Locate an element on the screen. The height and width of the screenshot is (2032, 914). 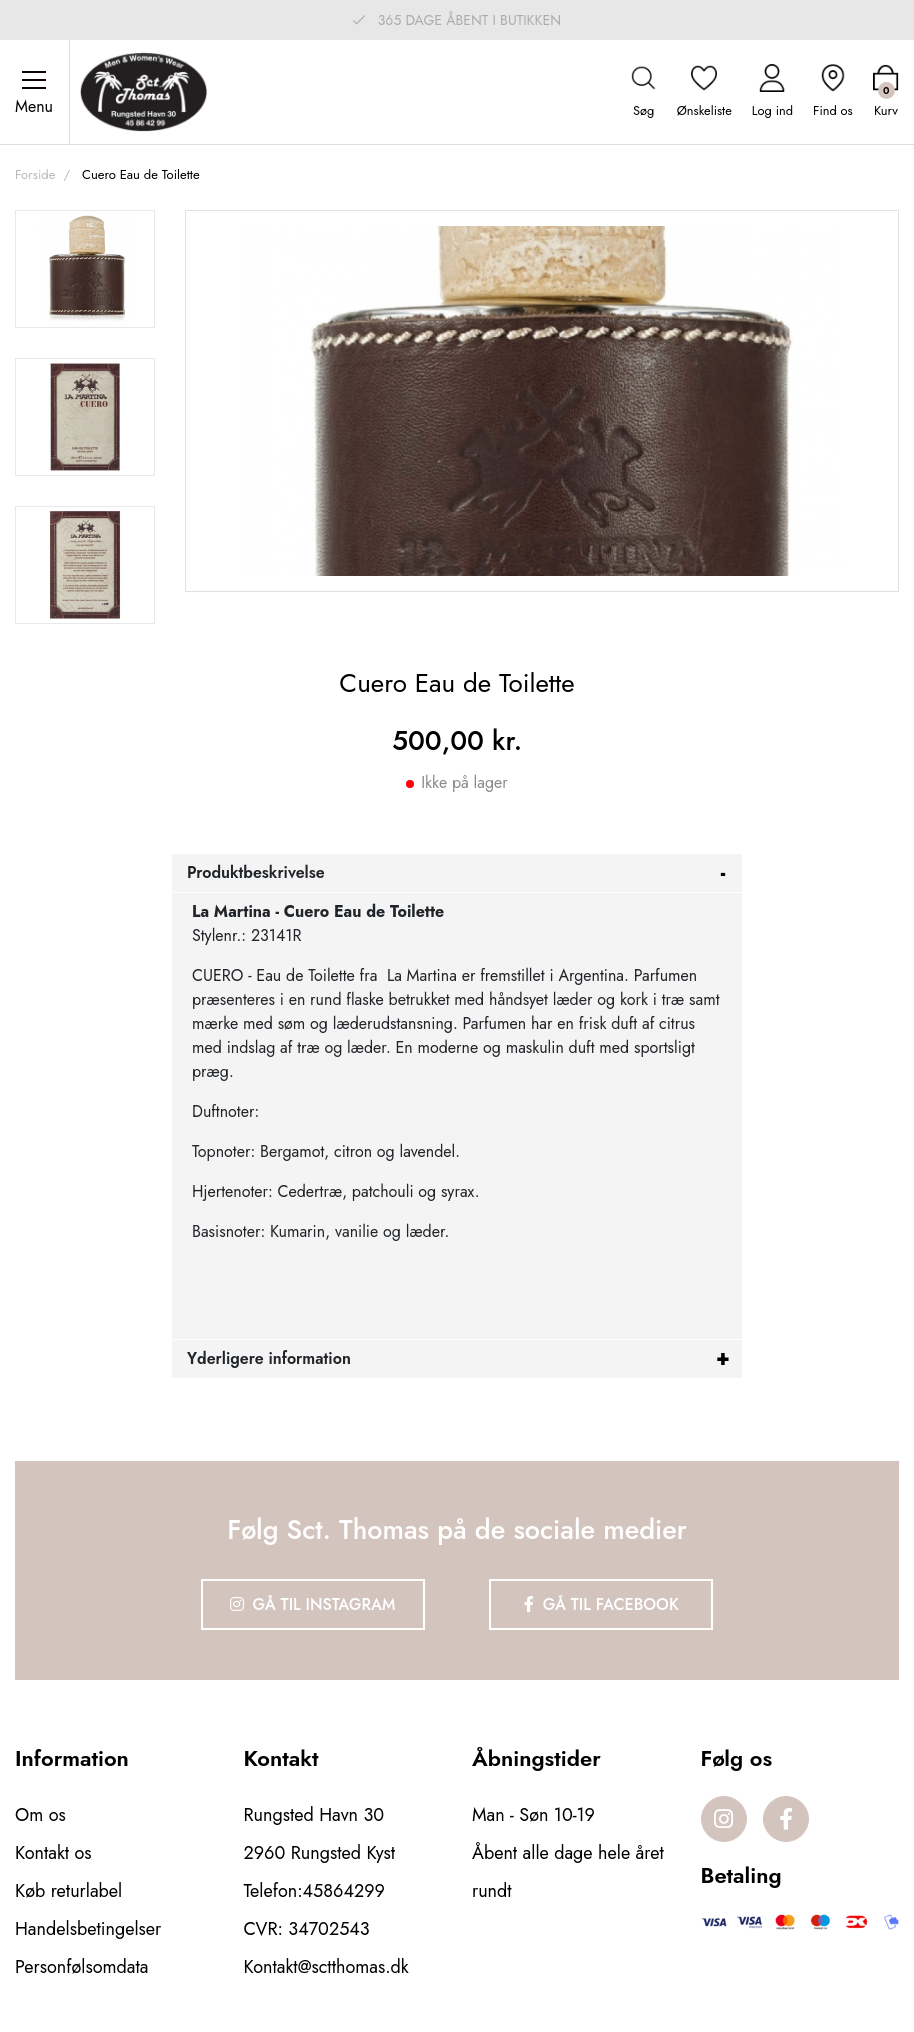
Kontakt@sctthomas.dk is located at coordinates (326, 1967).